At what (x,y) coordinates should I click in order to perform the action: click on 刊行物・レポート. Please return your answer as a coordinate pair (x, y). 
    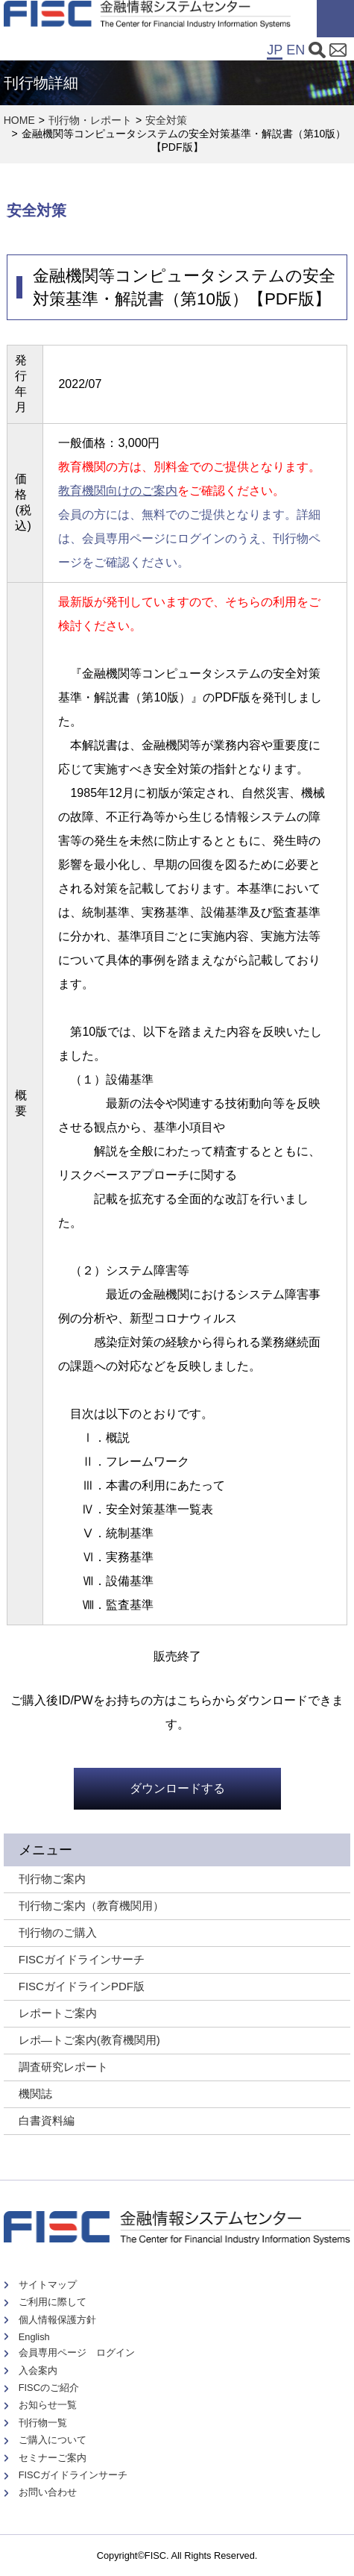
    Looking at the image, I should click on (90, 120).